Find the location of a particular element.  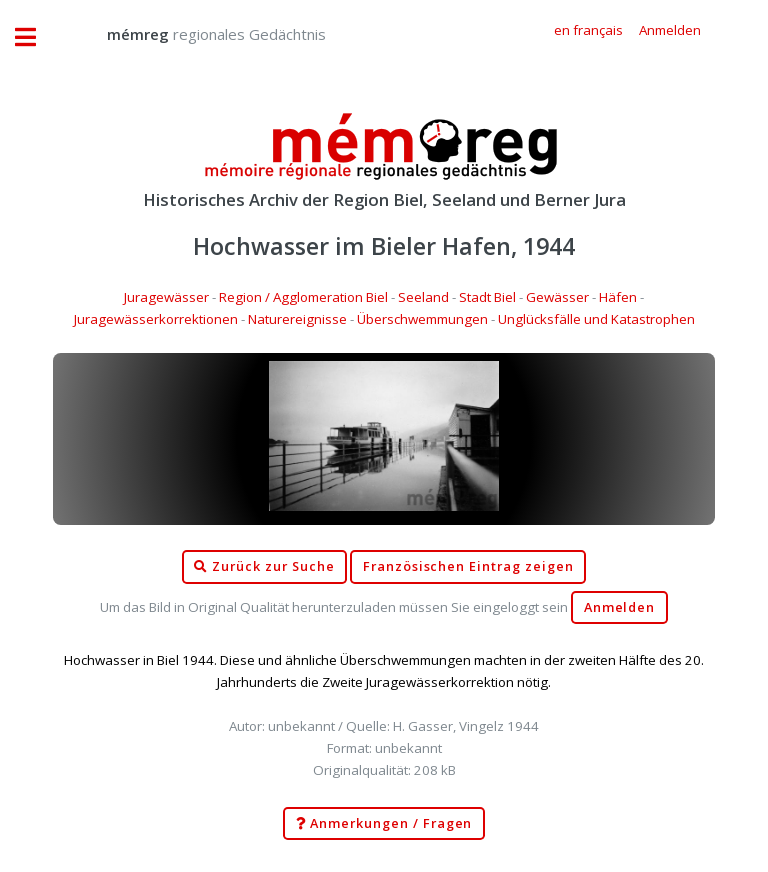

Anmerkungen / Fragen is located at coordinates (384, 824).